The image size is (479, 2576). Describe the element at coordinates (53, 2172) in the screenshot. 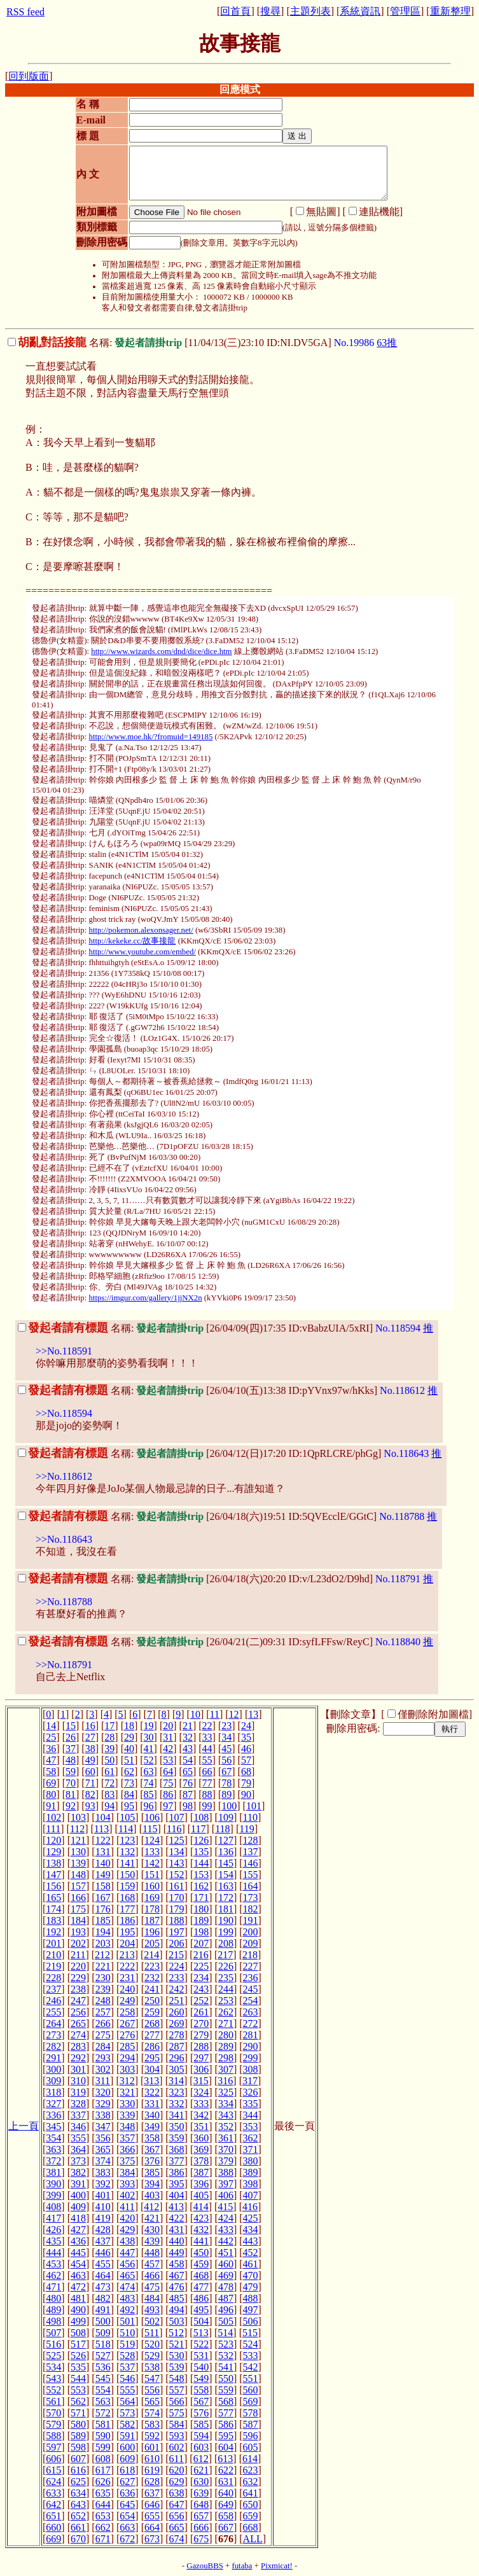

I see `381` at that location.